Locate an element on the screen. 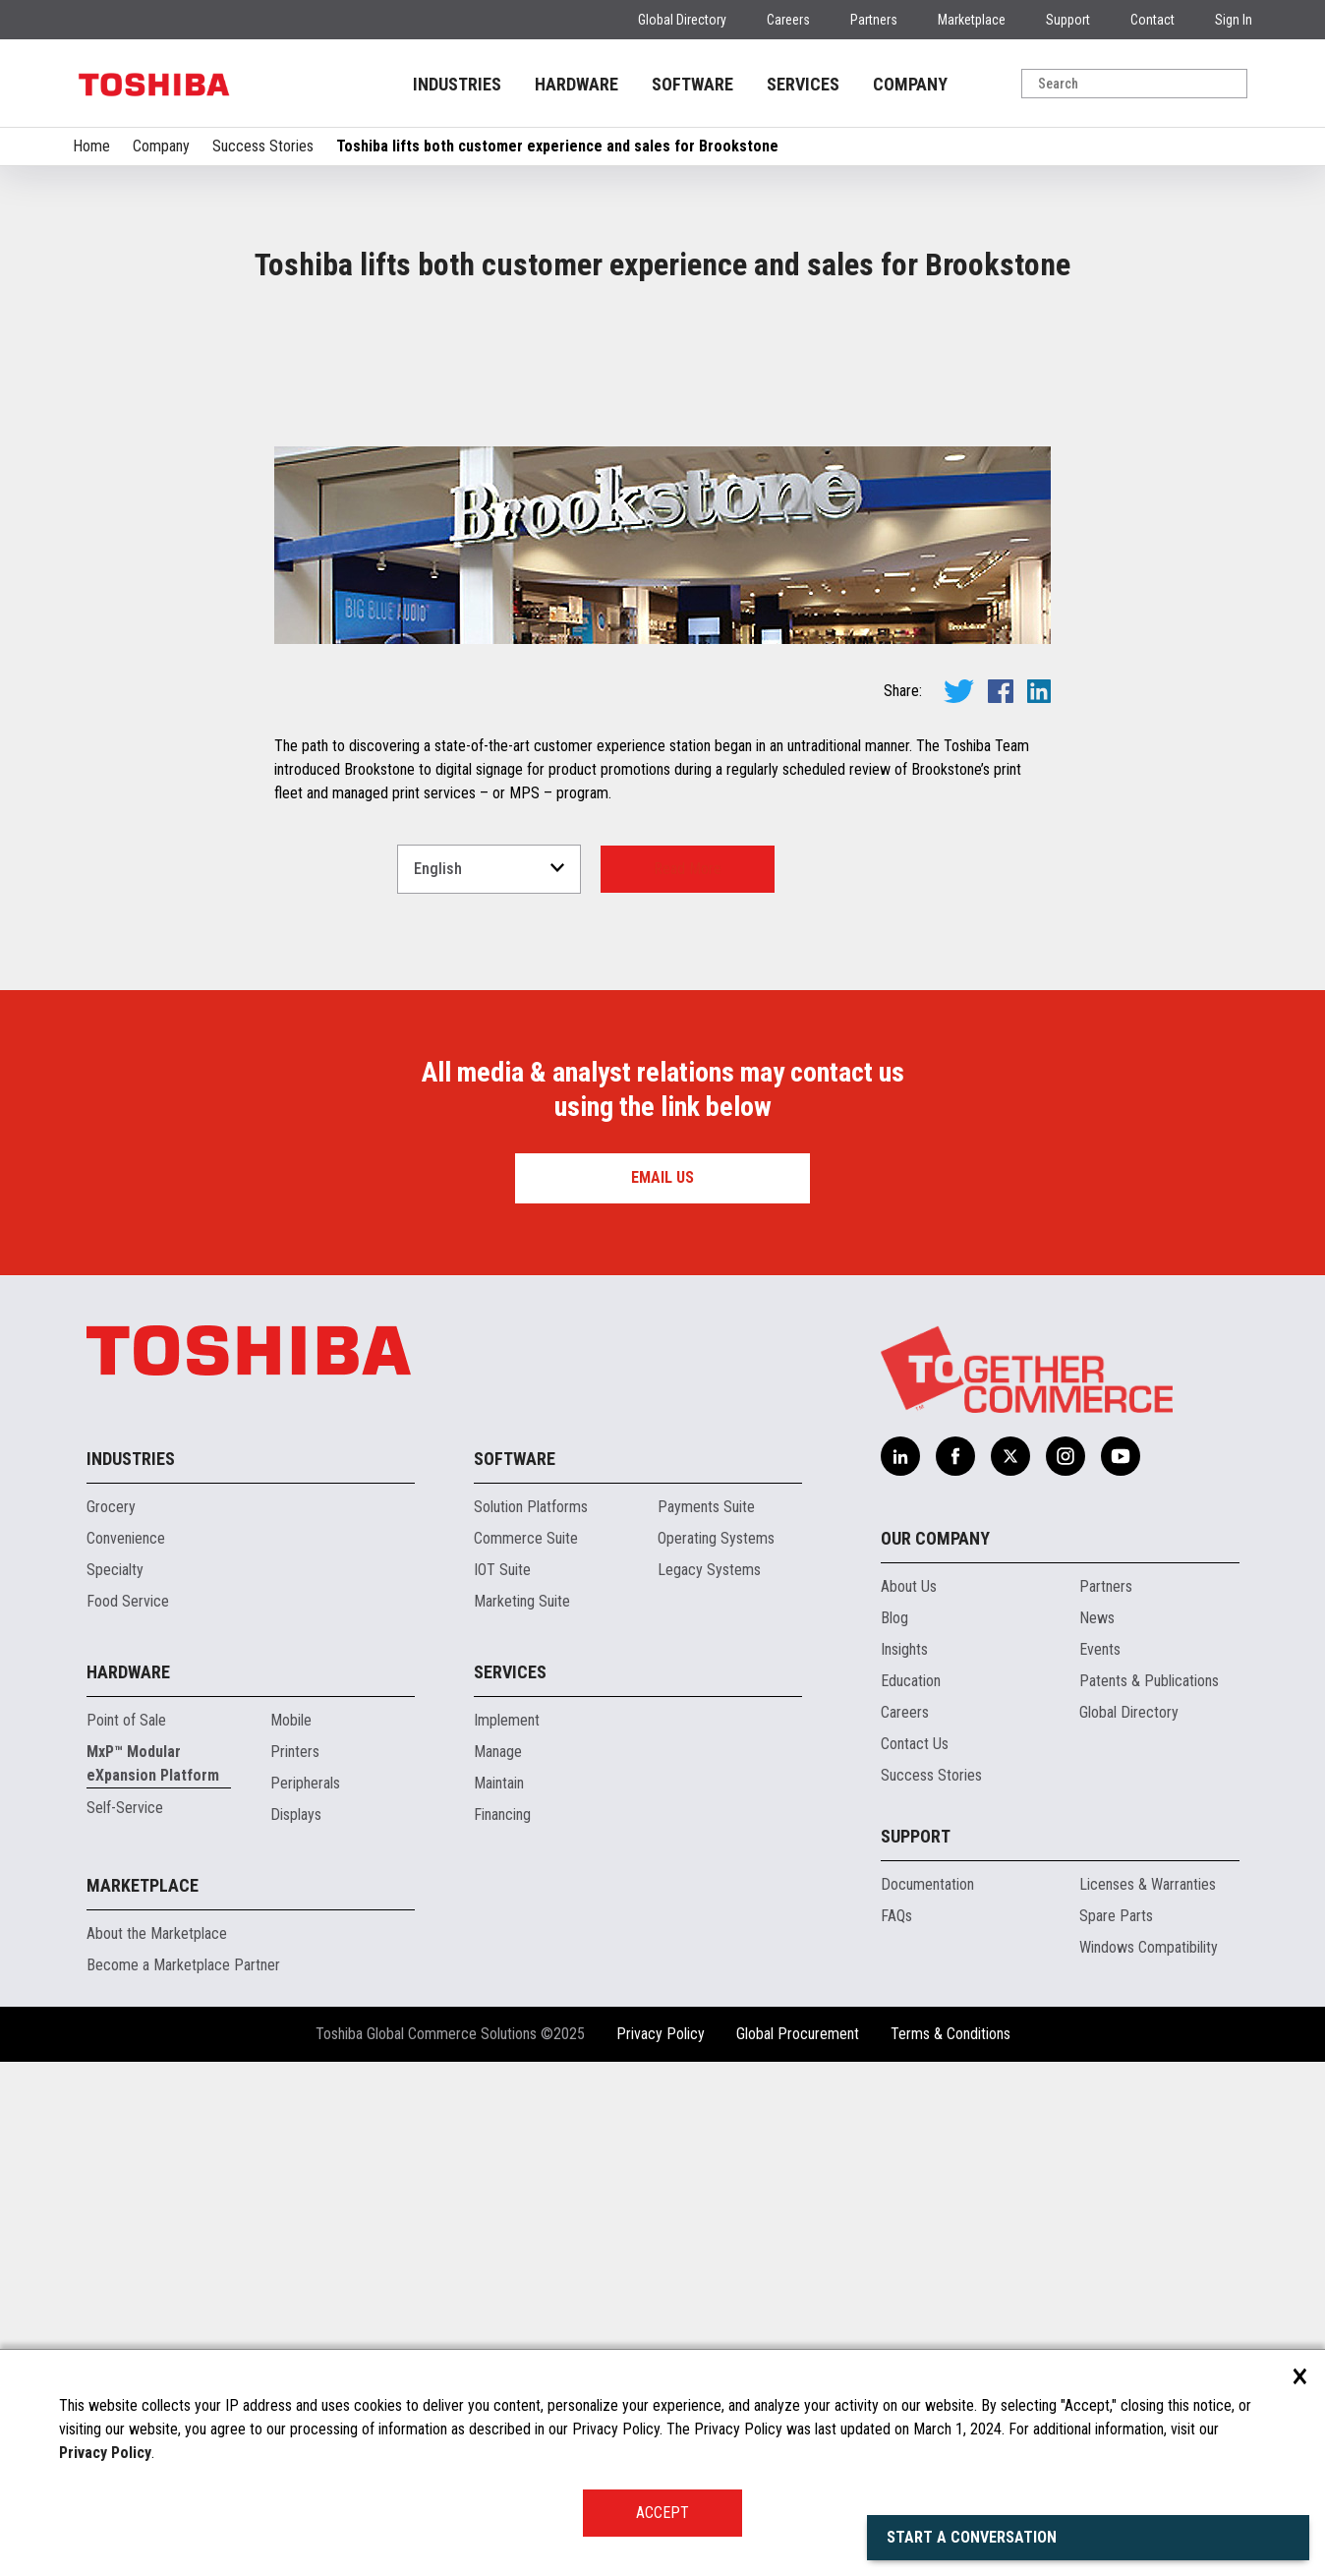  Solution Platforms is located at coordinates (531, 1506).